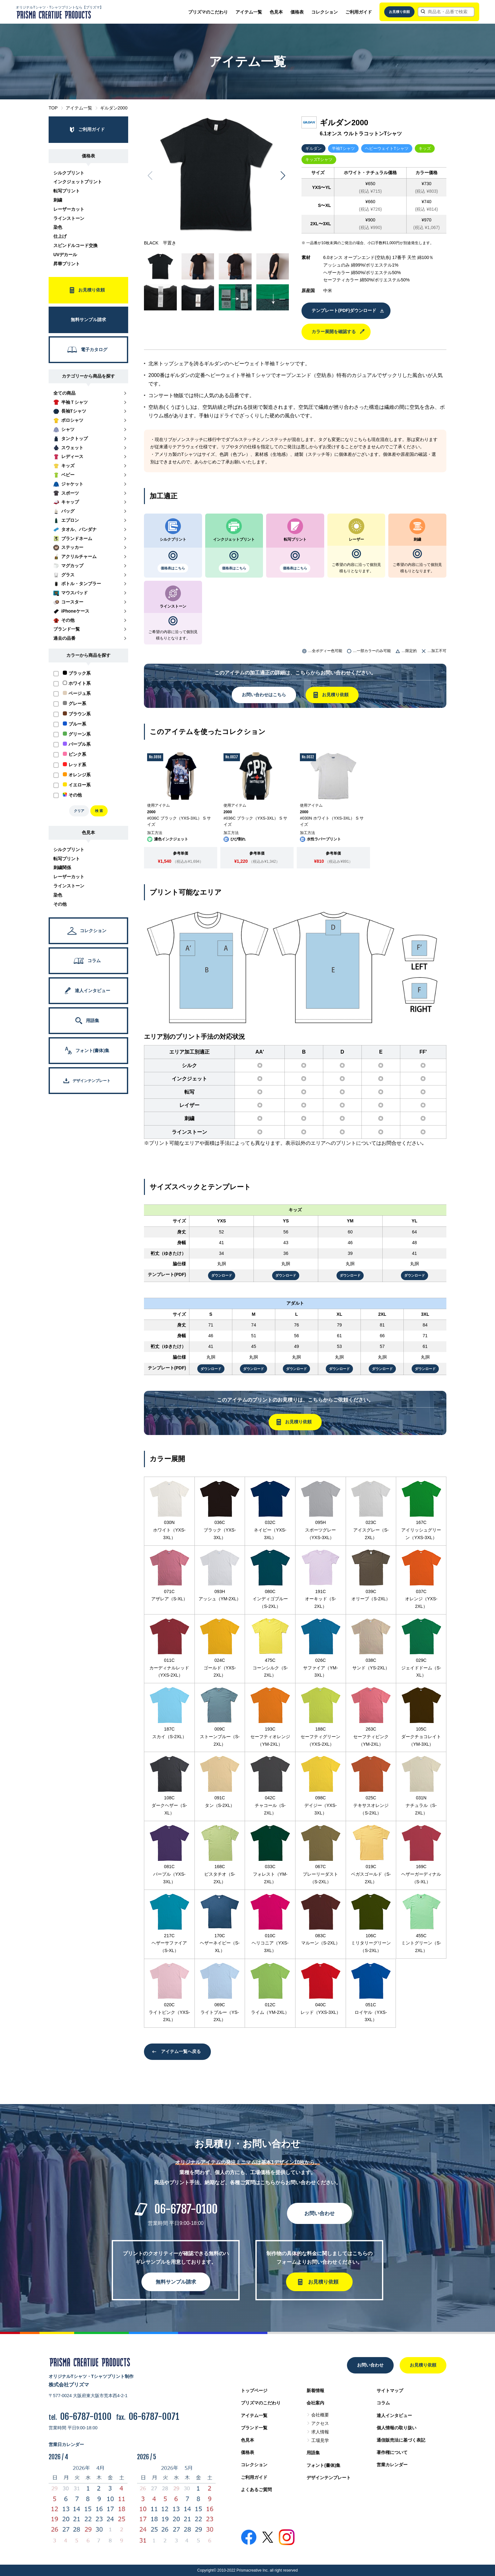 Image resolution: width=495 pixels, height=2576 pixels. I want to click on 染色, so click(57, 227).